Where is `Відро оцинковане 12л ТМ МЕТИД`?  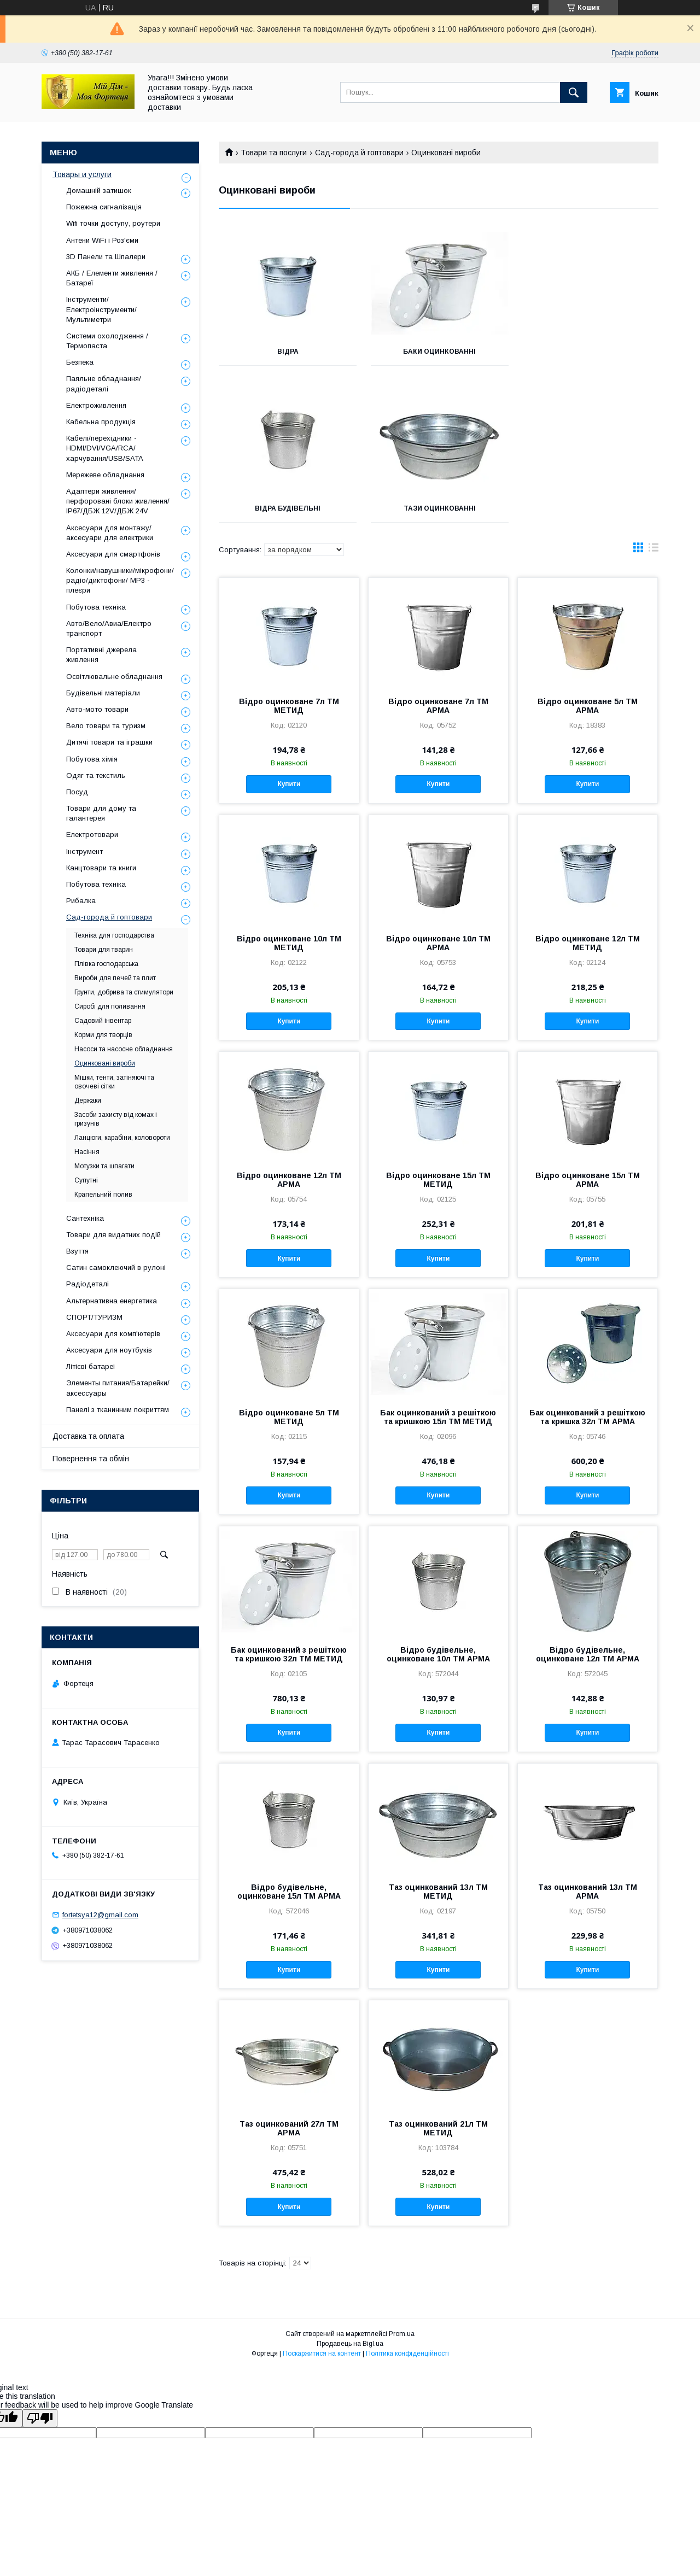 Відро оцинковане 12л ТМ МЕТИД is located at coordinates (587, 943).